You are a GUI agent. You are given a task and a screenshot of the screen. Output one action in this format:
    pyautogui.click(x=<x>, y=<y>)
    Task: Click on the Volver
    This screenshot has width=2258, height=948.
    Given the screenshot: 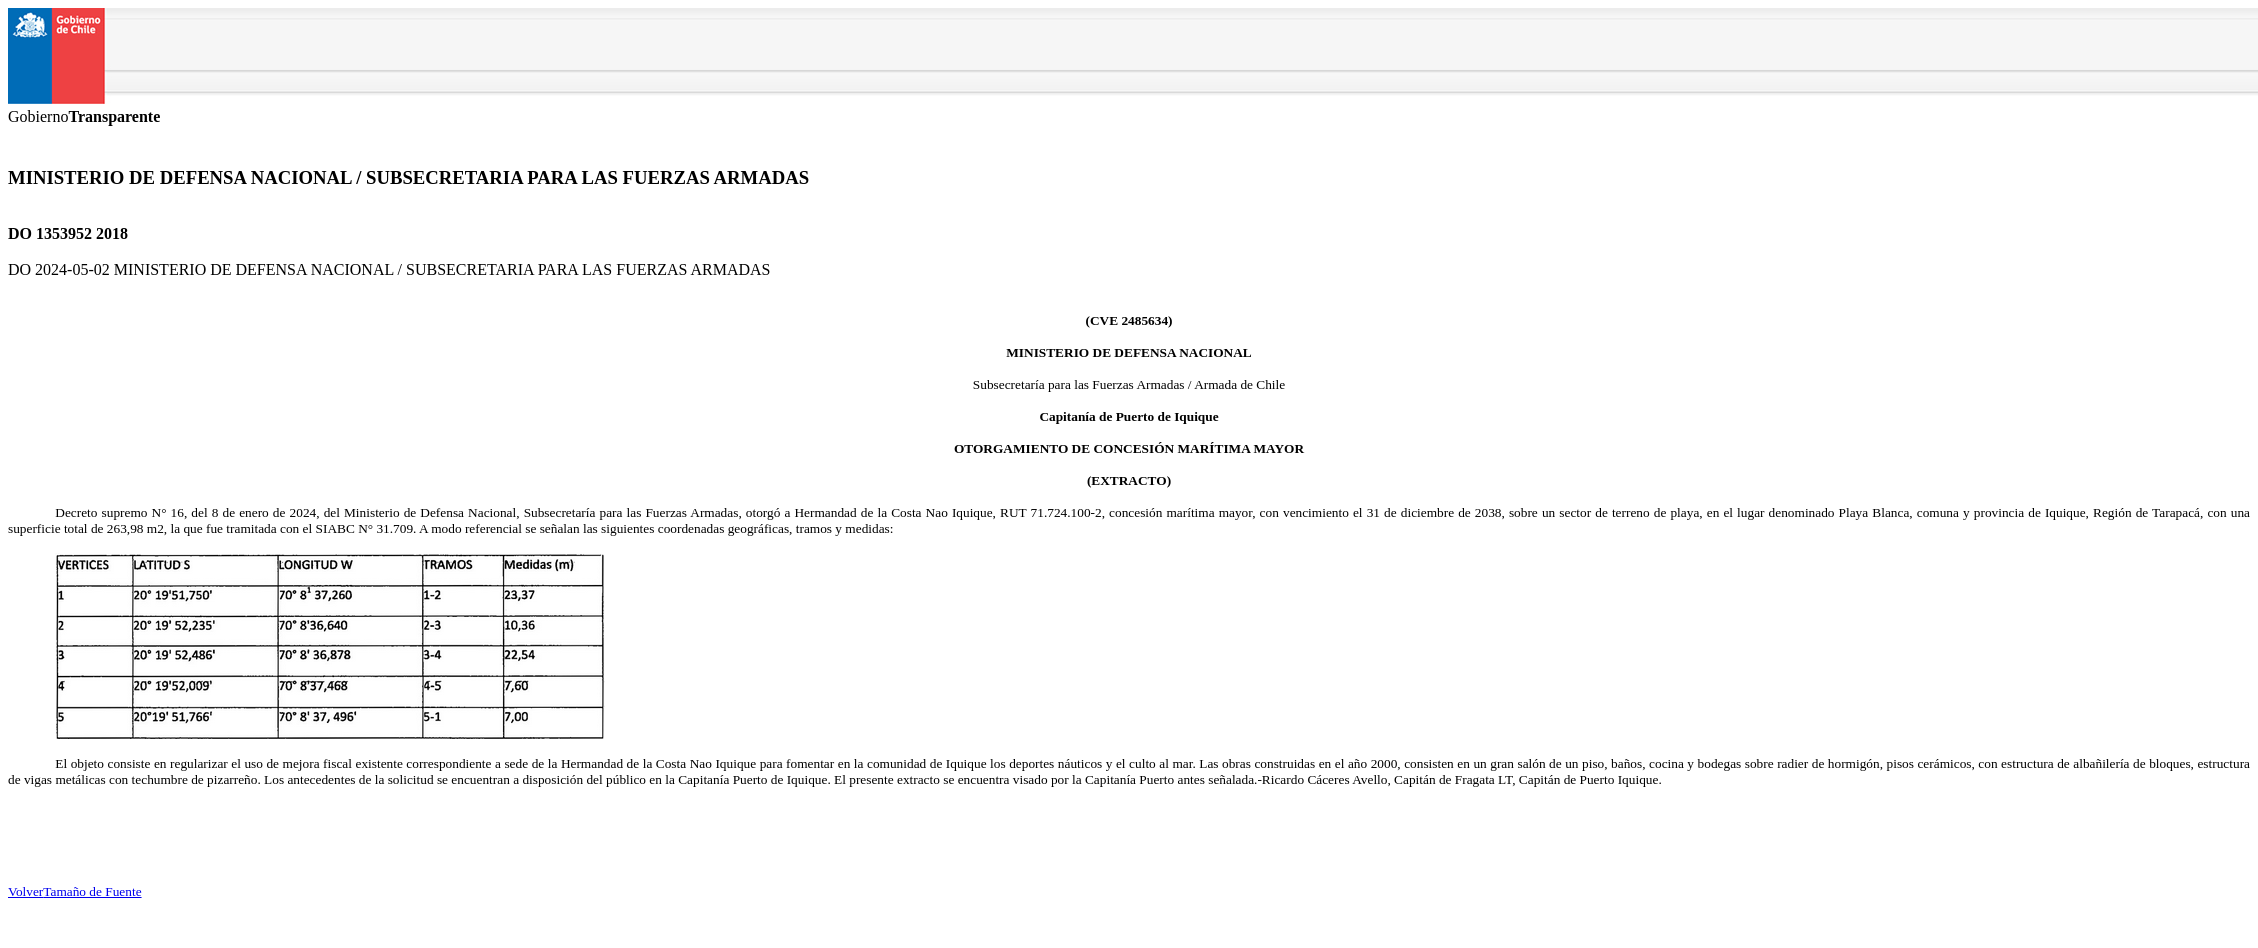 What is the action you would take?
    pyautogui.click(x=25, y=891)
    